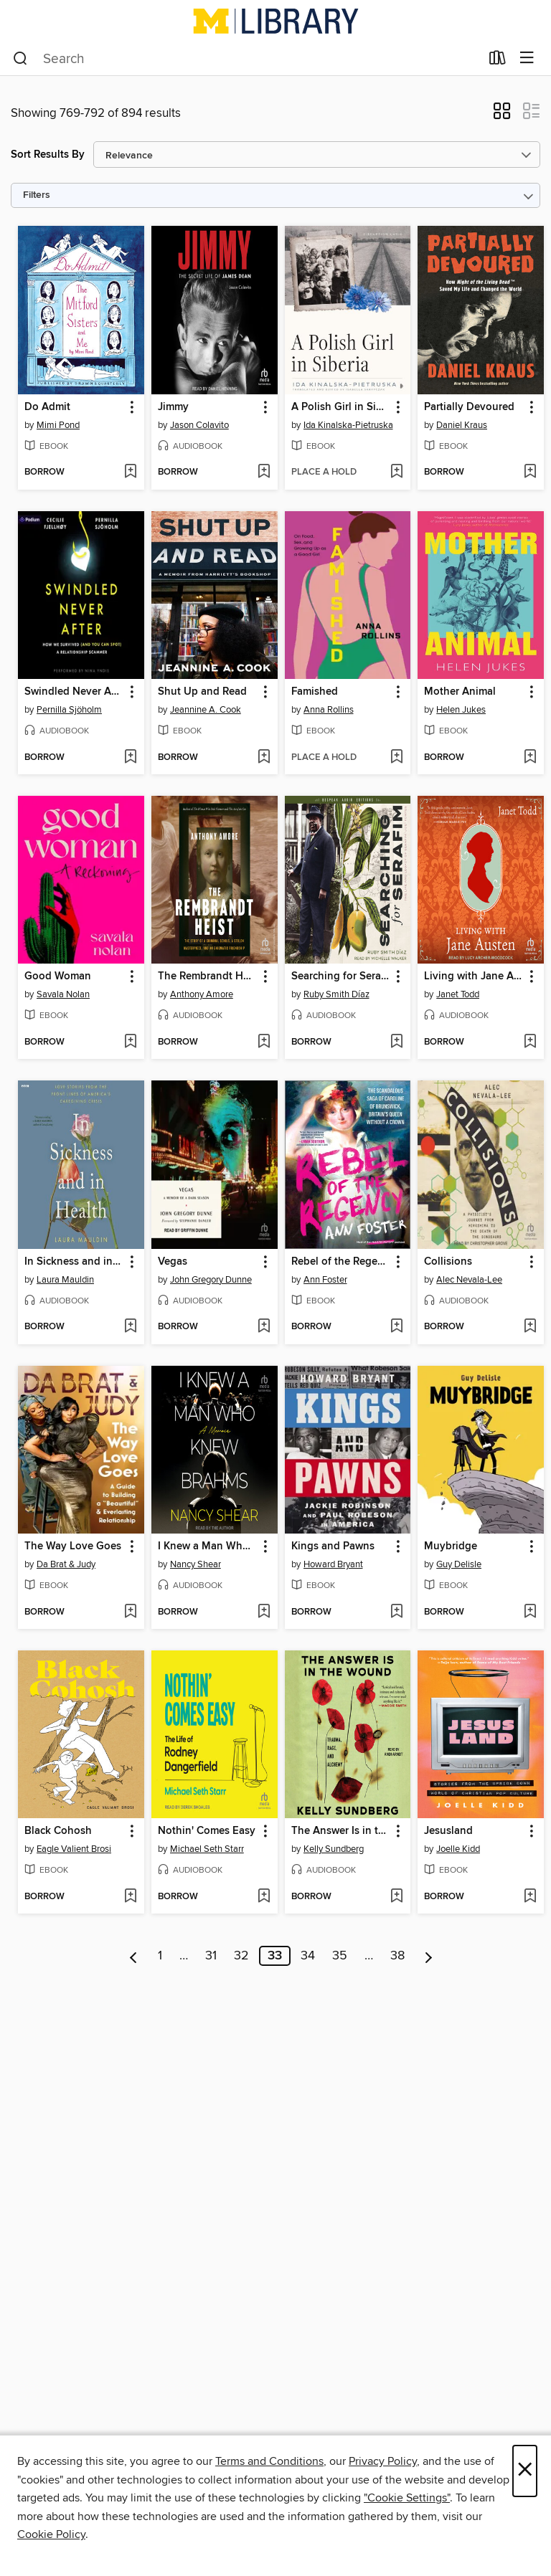 The height and width of the screenshot is (2576, 551). I want to click on [Add Searching for Serafim to wish list], so click(396, 1042).